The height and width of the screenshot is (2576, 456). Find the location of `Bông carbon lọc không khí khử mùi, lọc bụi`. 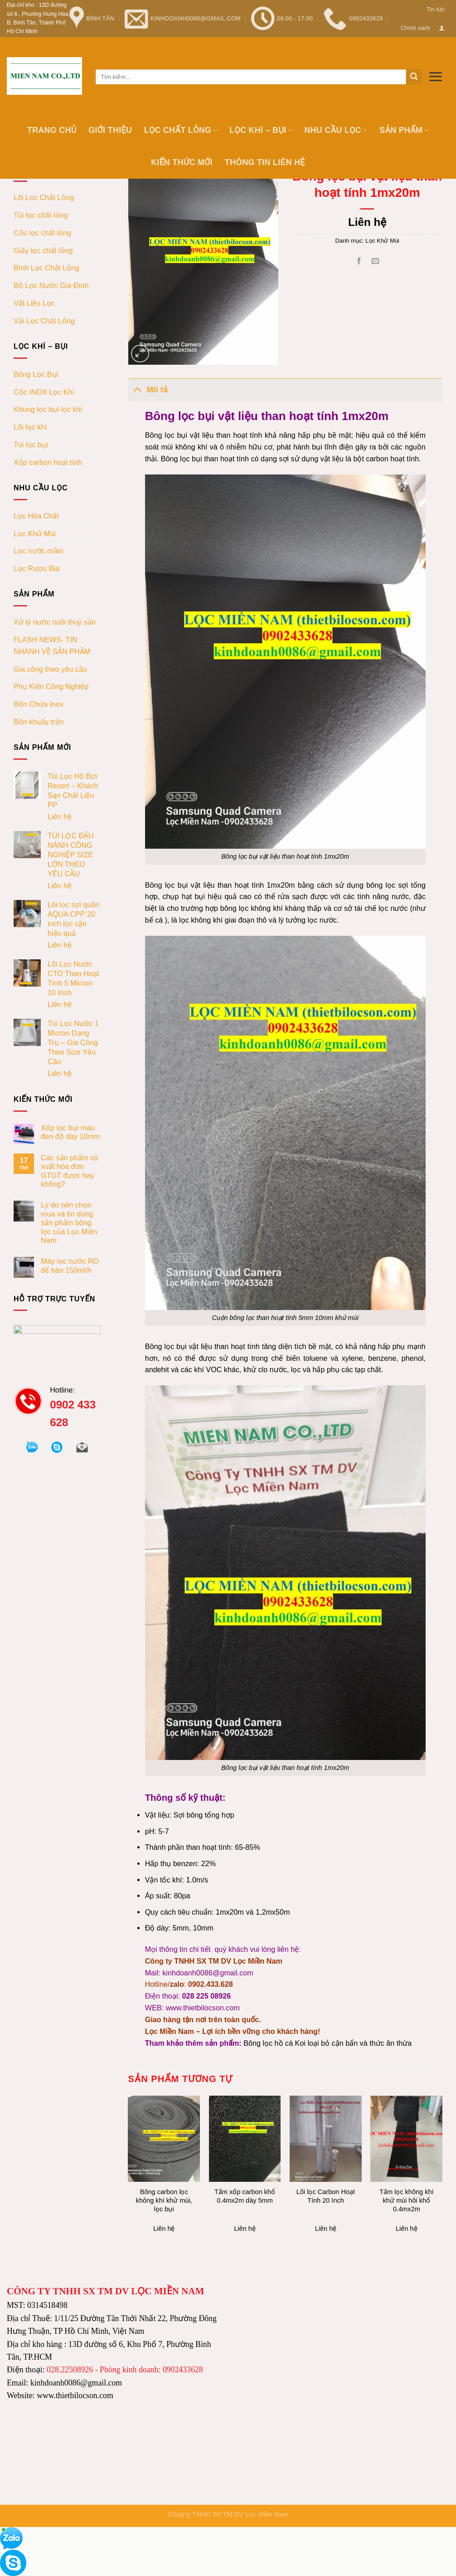

Bông carbon lọc không khí khử mùi, lọc bụi is located at coordinates (164, 2200).